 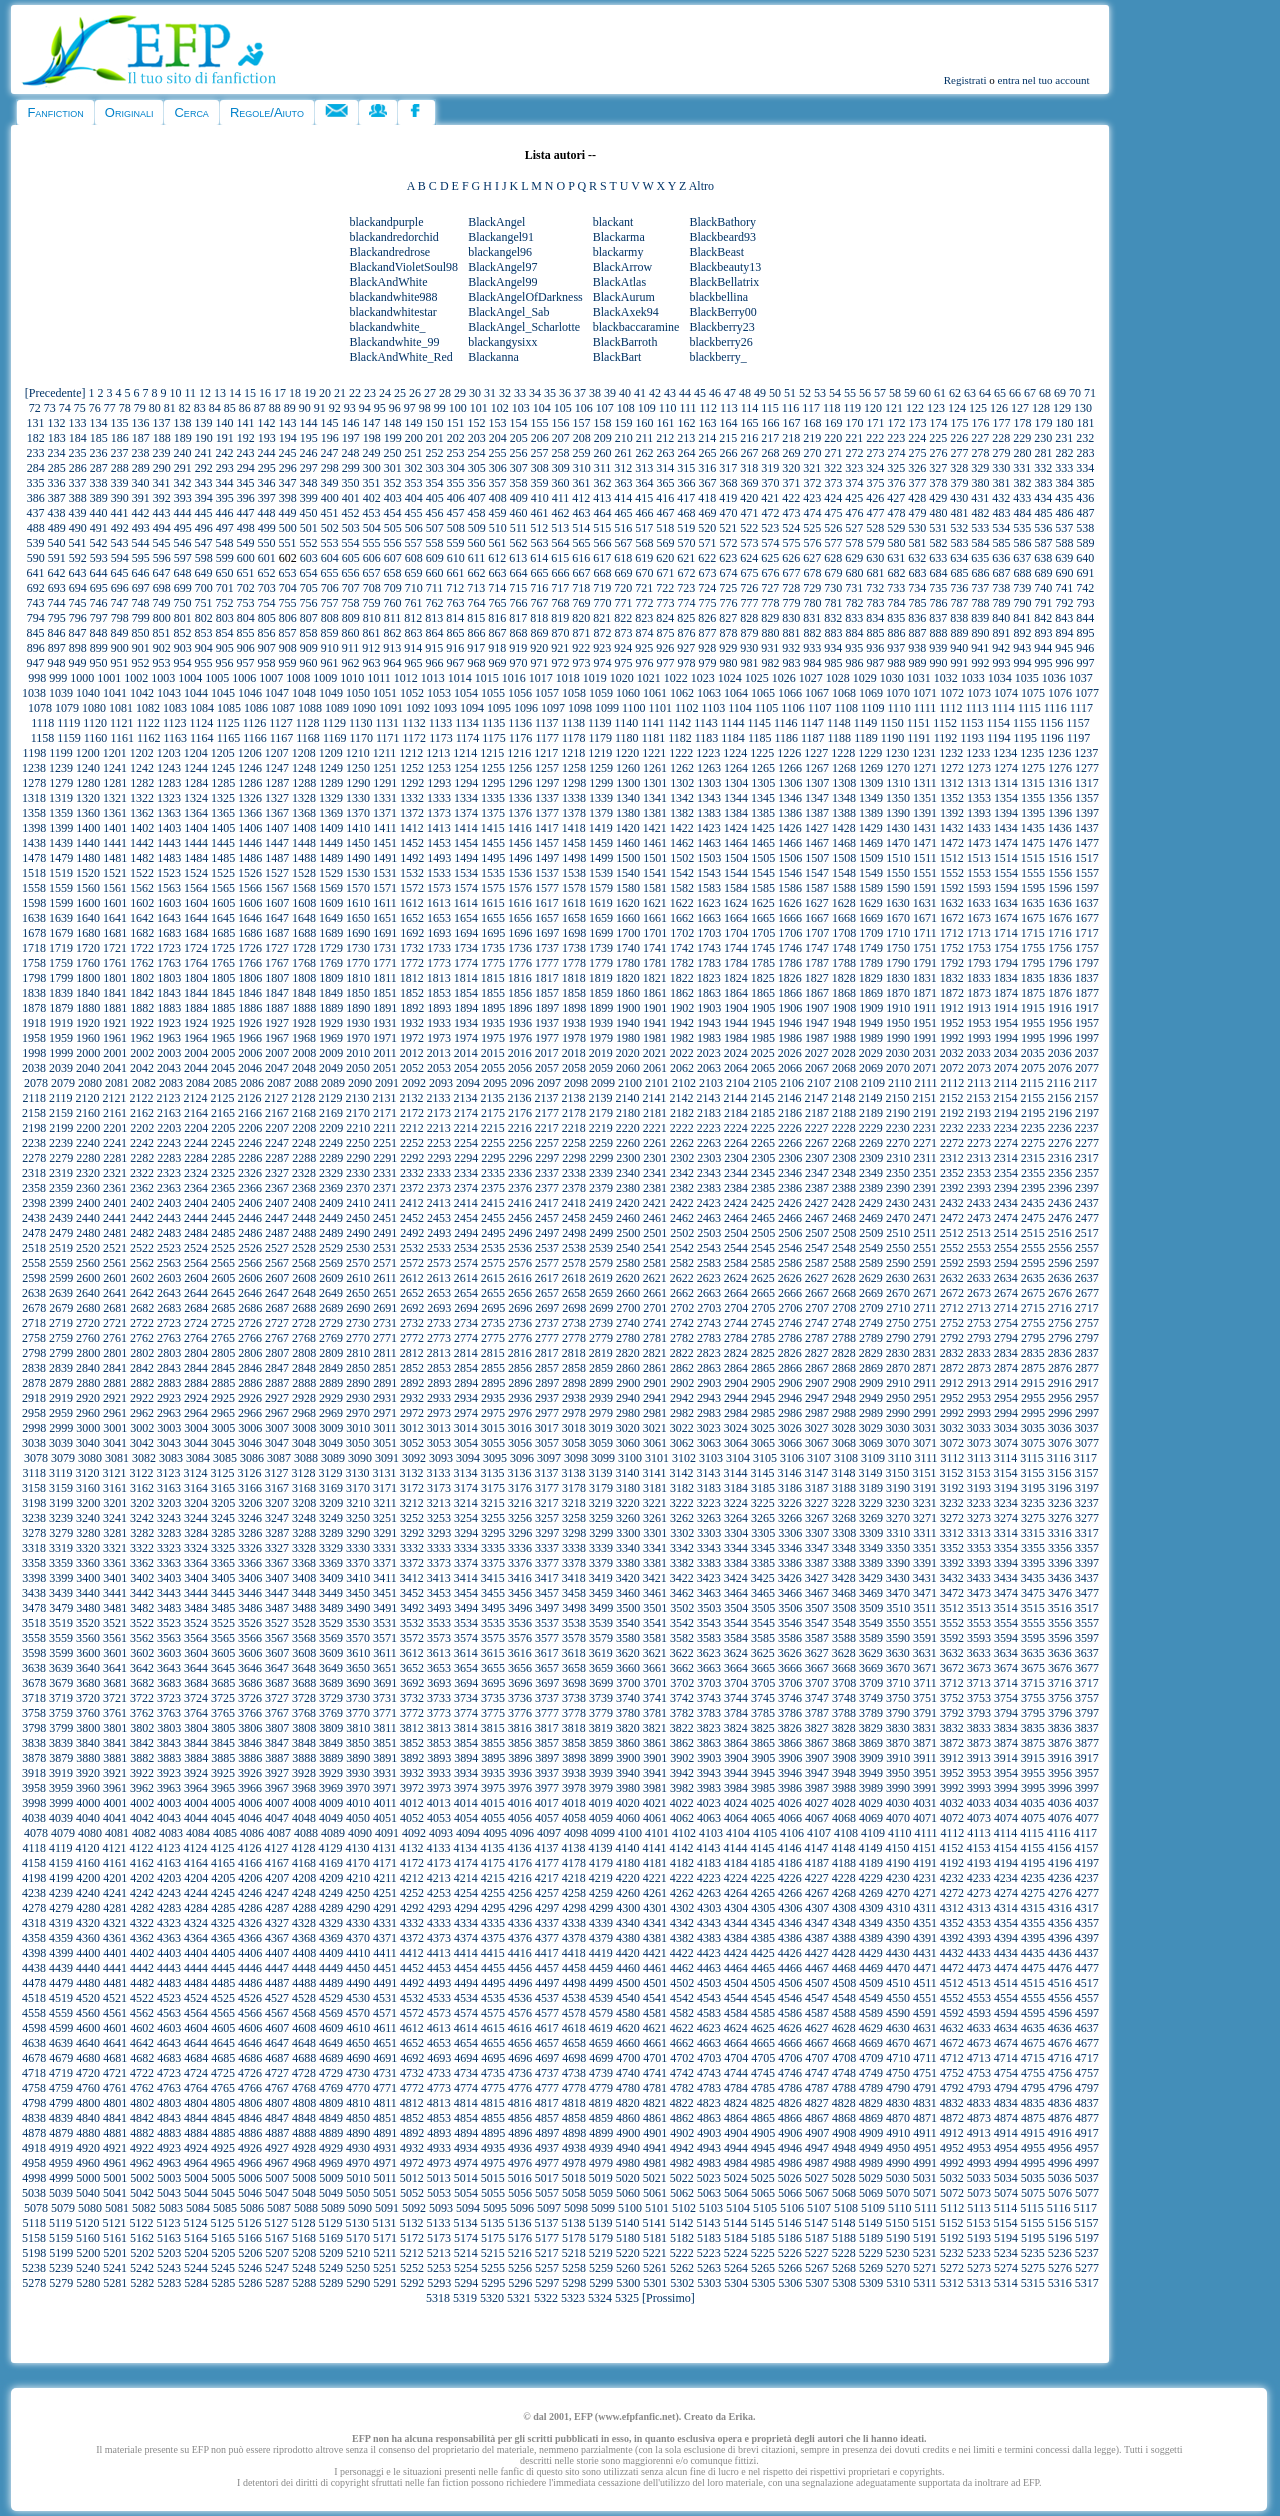 I want to click on 2372, so click(x=412, y=1188).